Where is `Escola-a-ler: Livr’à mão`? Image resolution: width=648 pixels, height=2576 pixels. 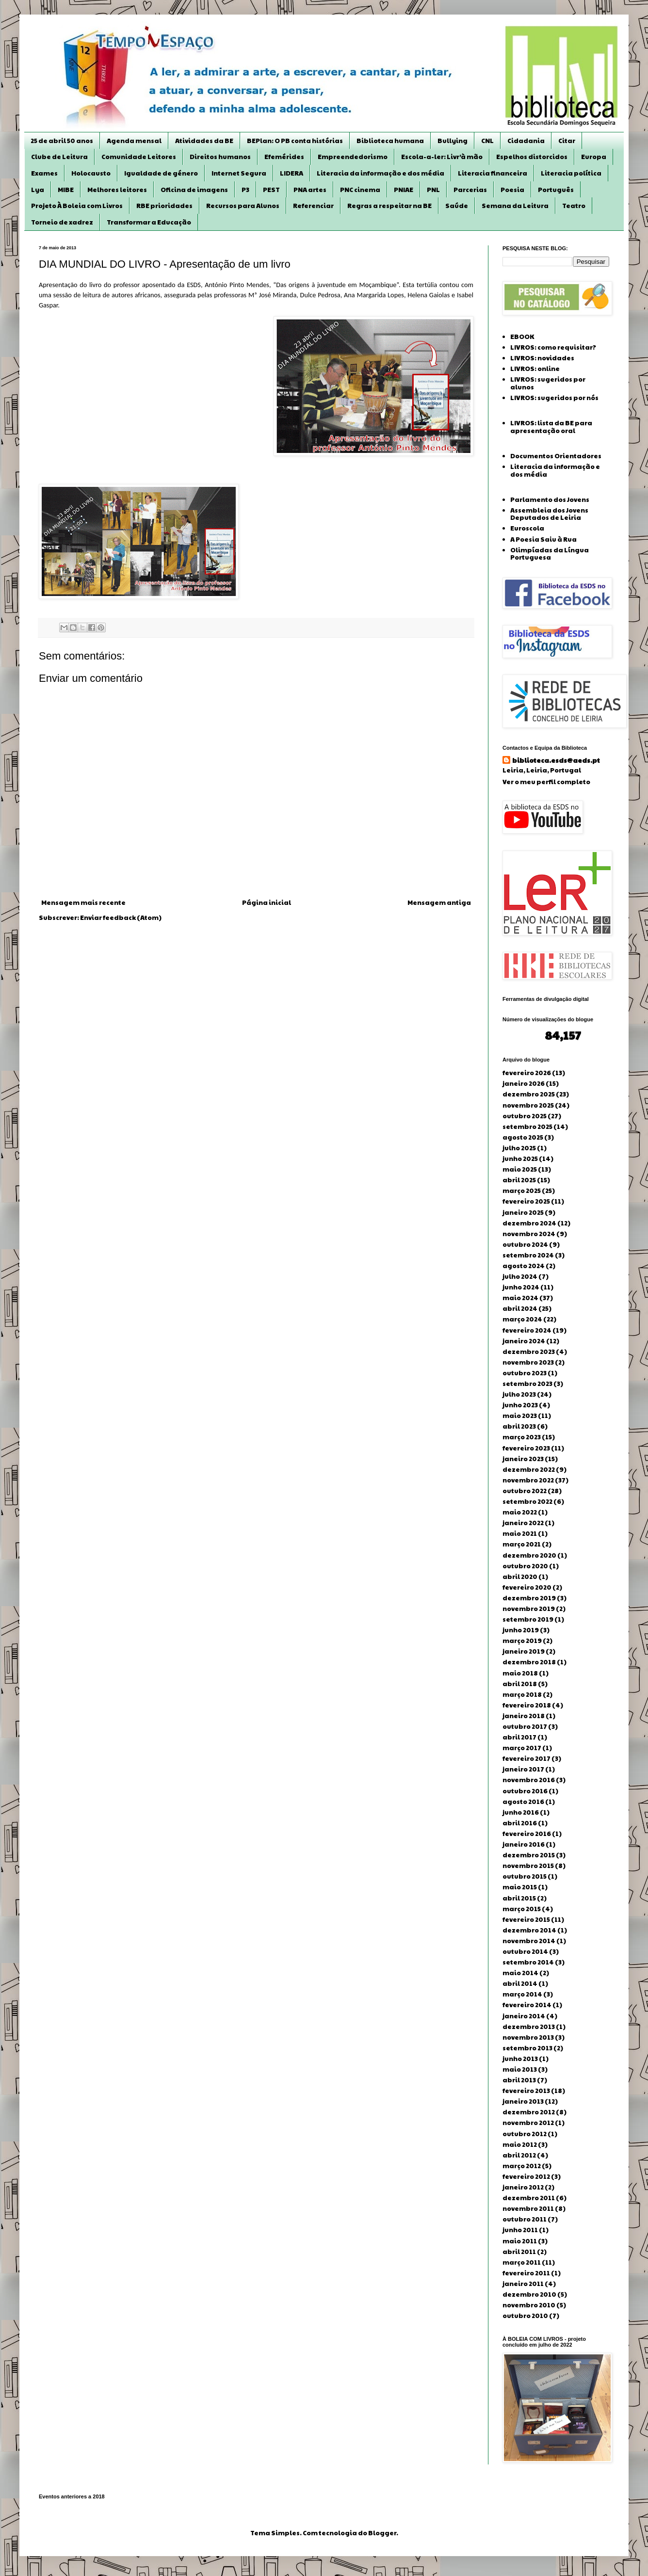 Escola-a-ler: Livr’à mão is located at coordinates (442, 156).